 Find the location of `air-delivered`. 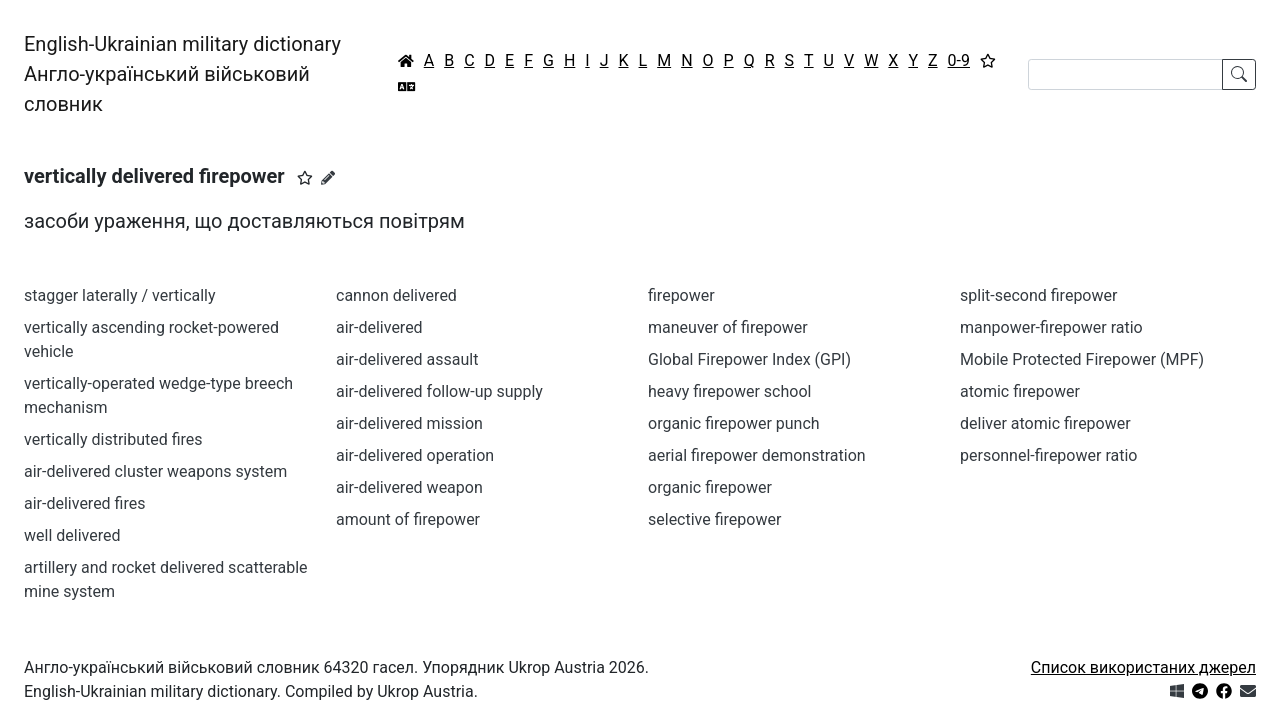

air-delivered is located at coordinates (379, 327).